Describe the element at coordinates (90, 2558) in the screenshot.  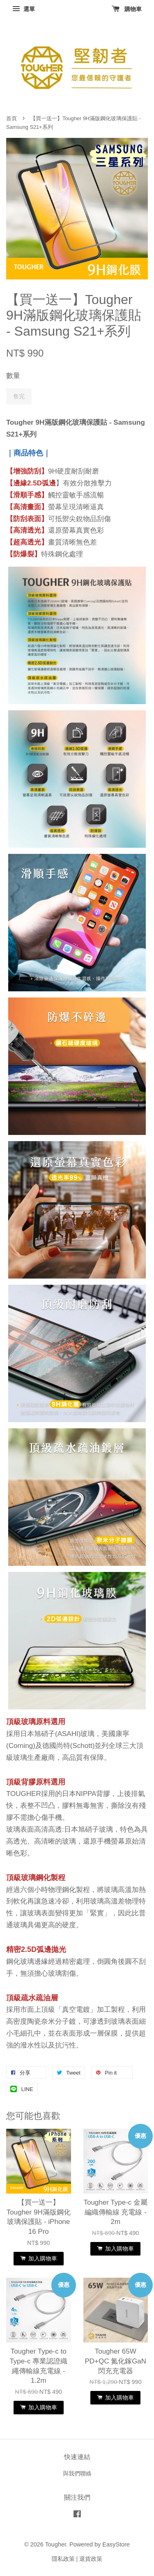
I see `退貨政策` at that location.